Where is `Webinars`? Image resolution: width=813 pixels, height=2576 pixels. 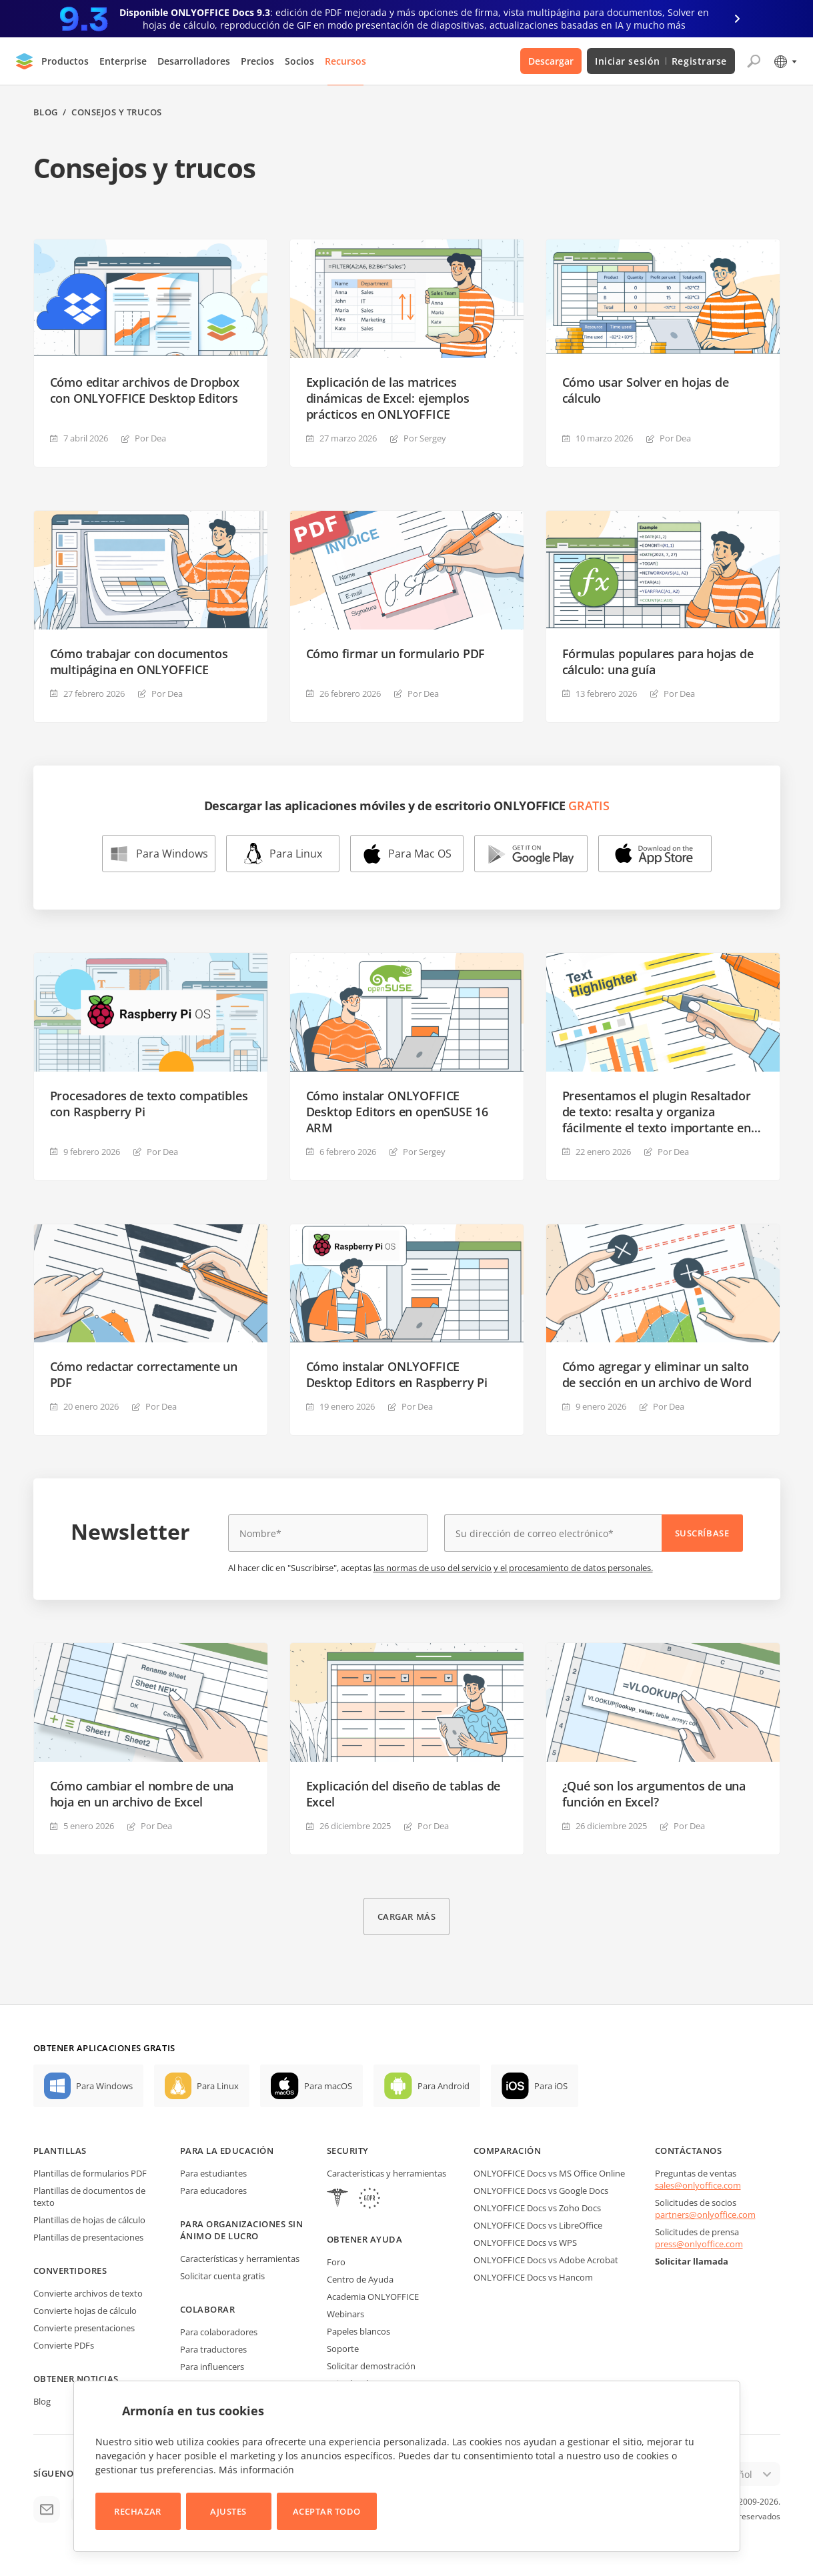 Webinars is located at coordinates (345, 2314).